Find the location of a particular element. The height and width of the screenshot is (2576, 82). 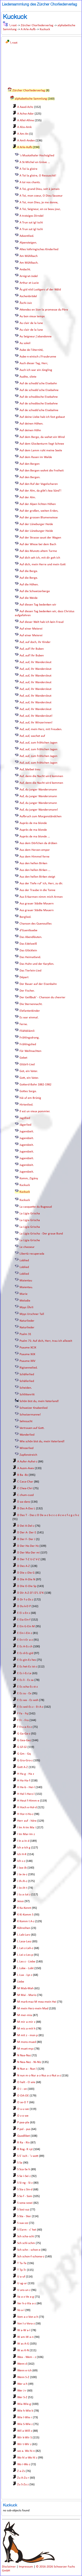

Ich s-z is located at coordinates (21, 1861).